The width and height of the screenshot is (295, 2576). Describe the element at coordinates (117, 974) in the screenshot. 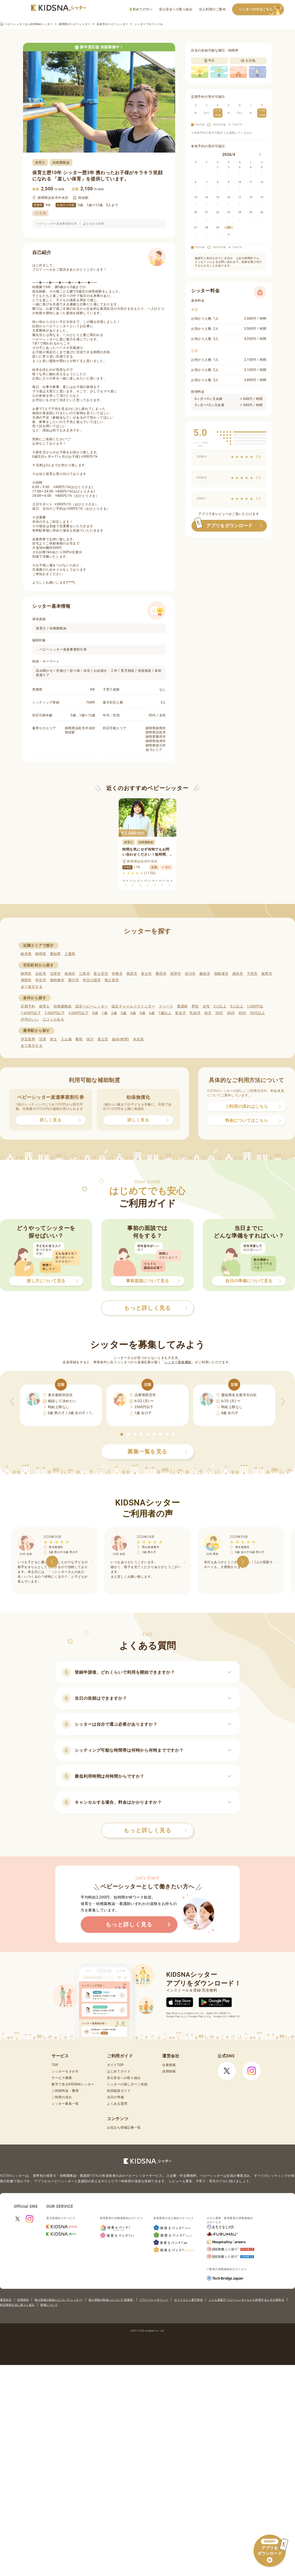

I see `伊東市` at that location.